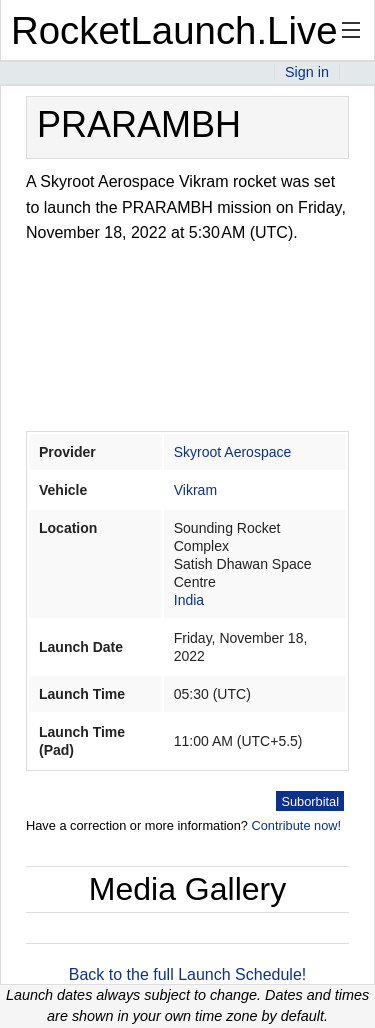  Describe the element at coordinates (307, 72) in the screenshot. I see `Sign in` at that location.